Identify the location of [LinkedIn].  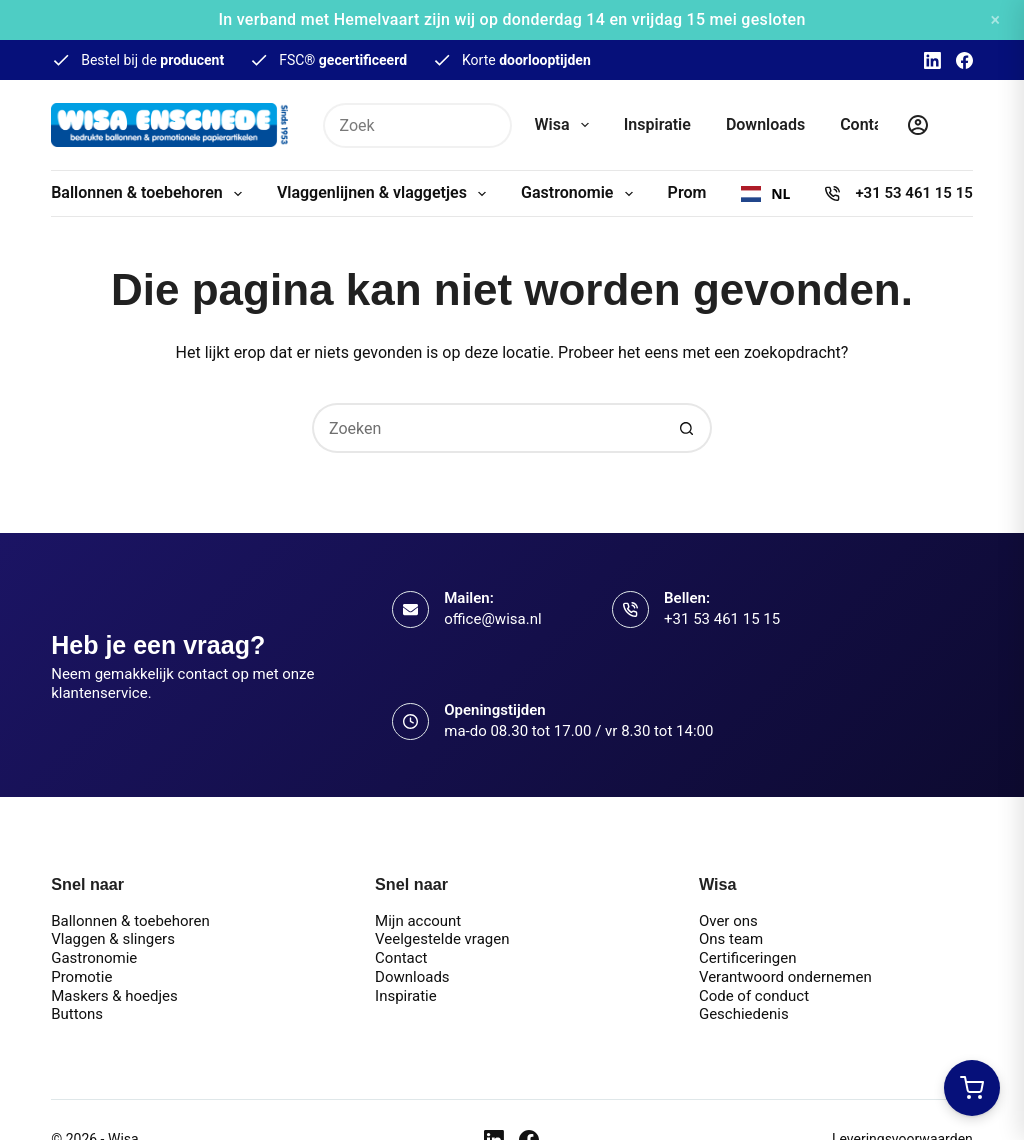
(932, 60).